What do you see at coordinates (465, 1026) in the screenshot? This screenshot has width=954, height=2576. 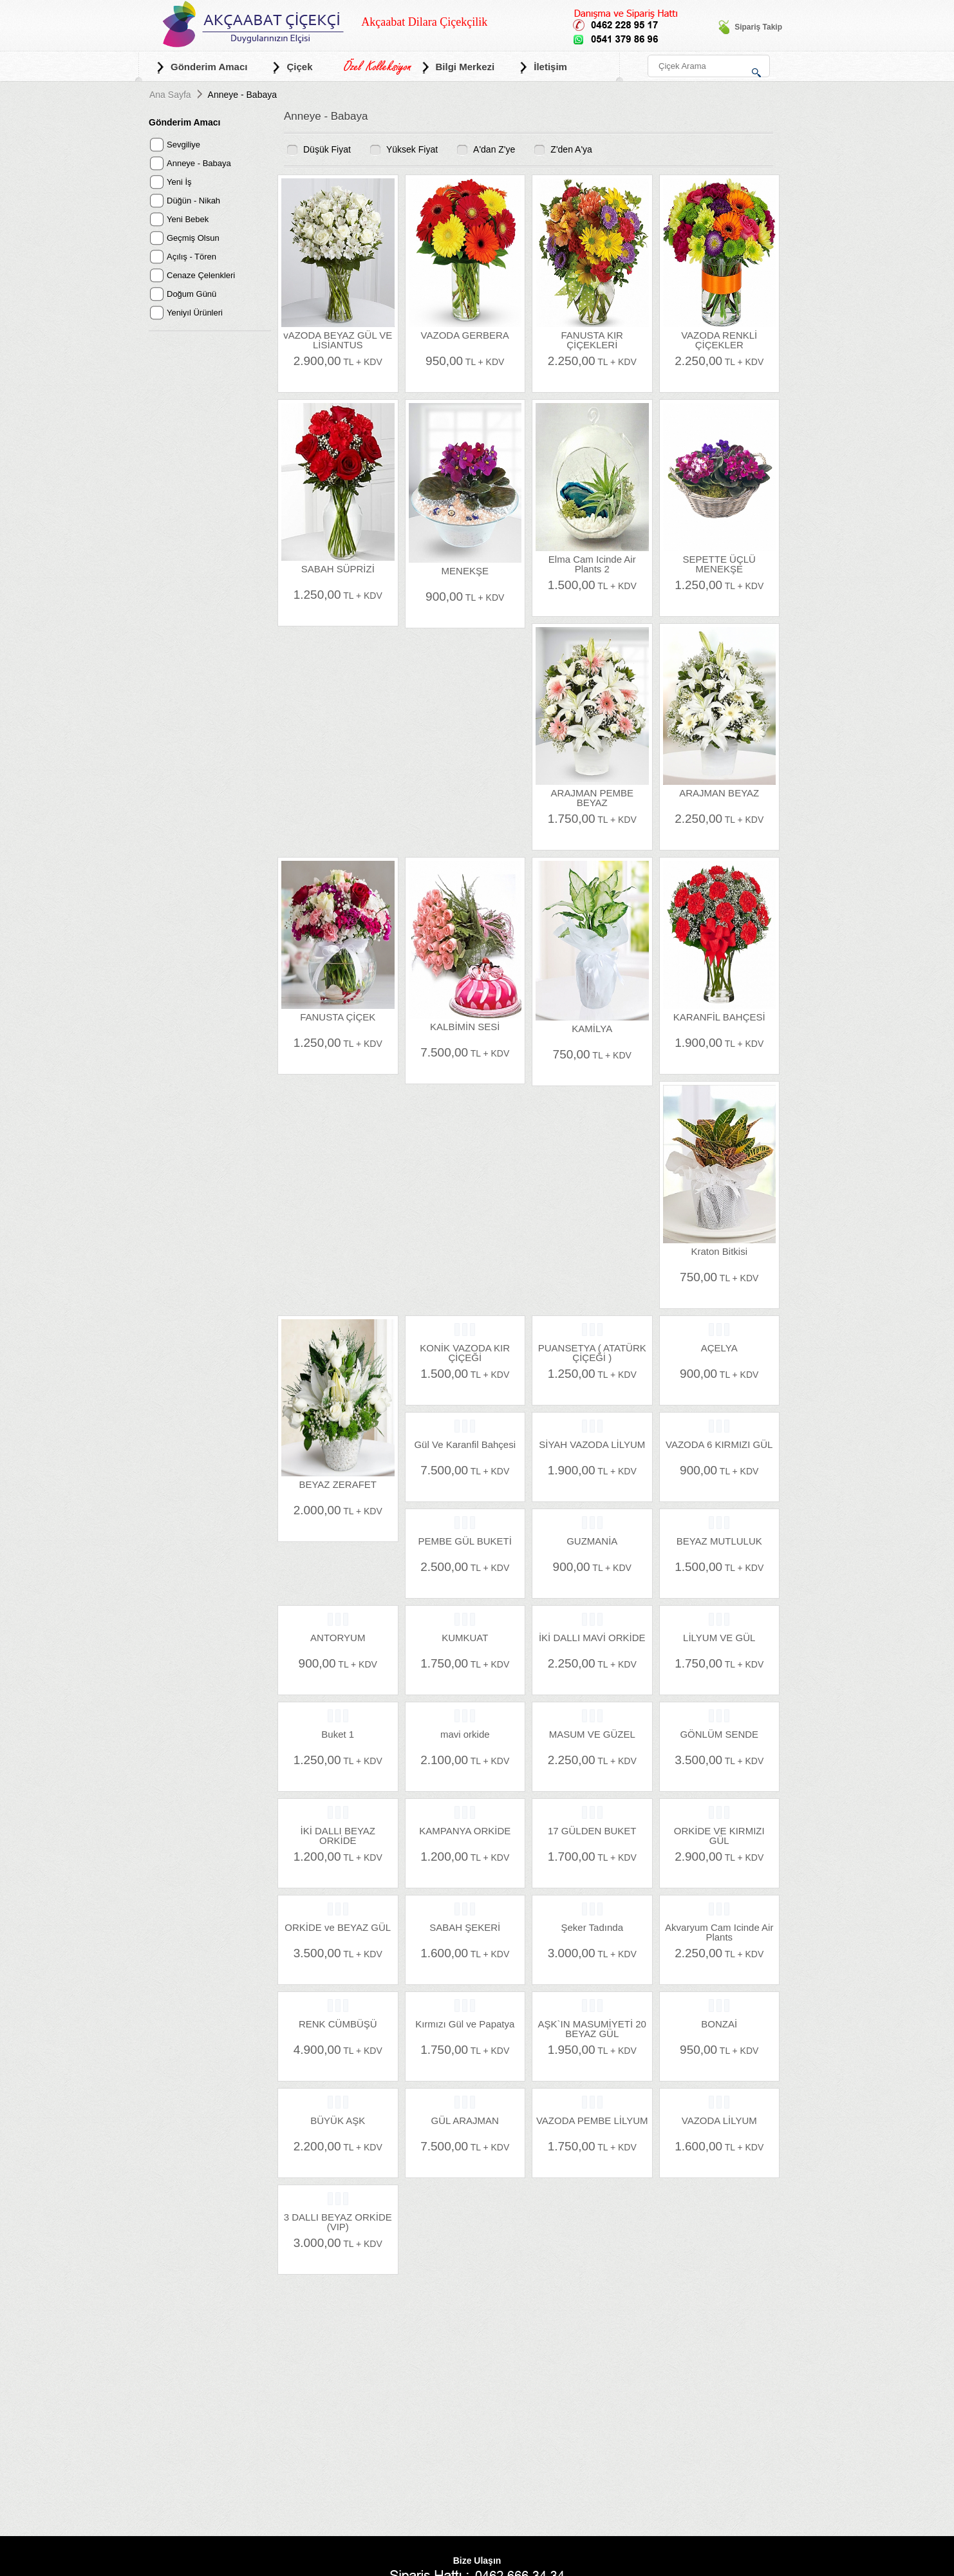 I see `KALBİMİN SESİ` at bounding box center [465, 1026].